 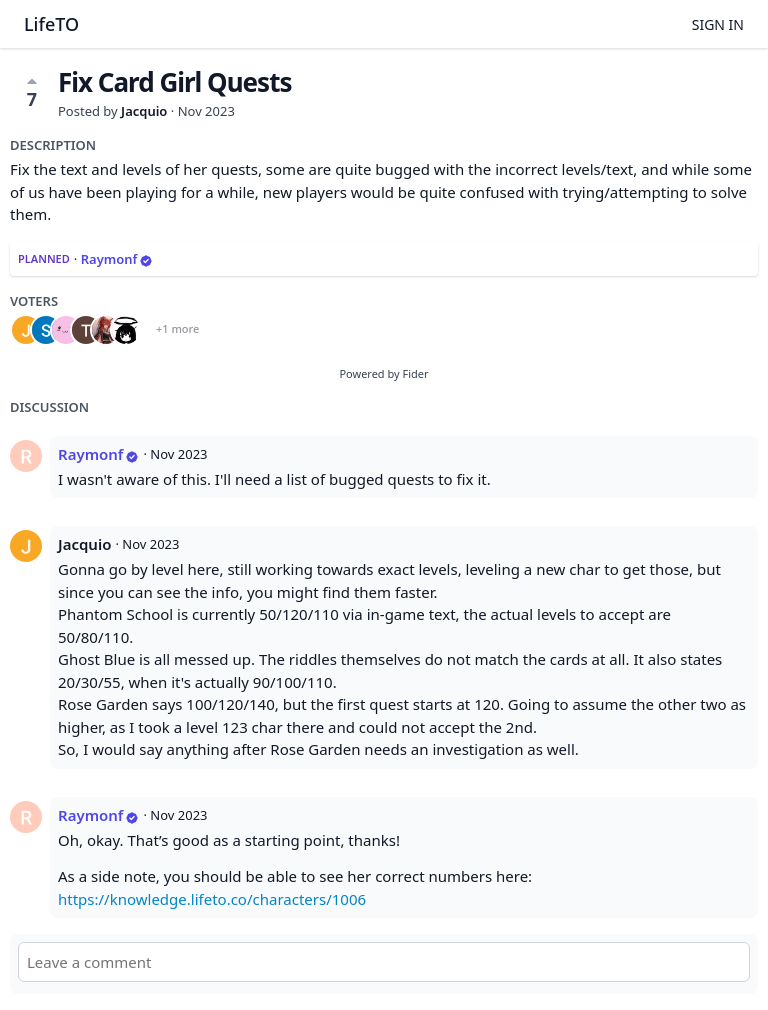 I want to click on Powered by Fider, so click(x=383, y=373).